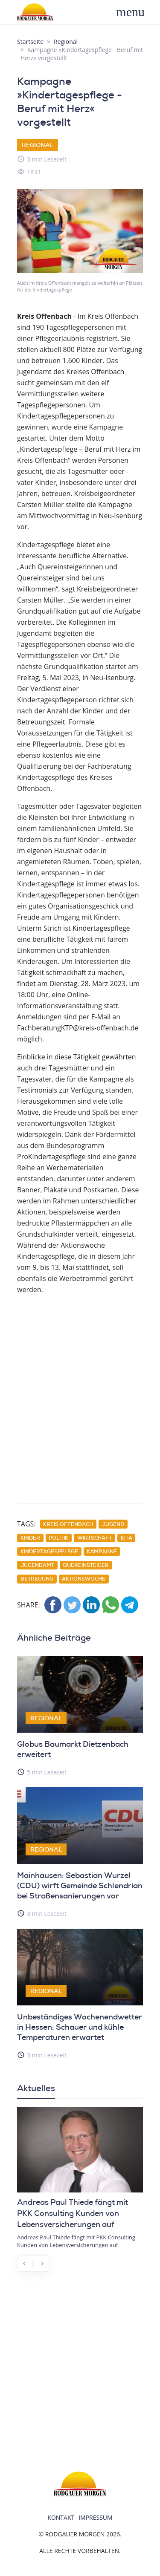 This screenshot has height=2576, width=160. I want to click on Andreas Paul Thiede fängt mit PKK Consulting Kunden von Lebensversicherungen auf, so click(72, 2213).